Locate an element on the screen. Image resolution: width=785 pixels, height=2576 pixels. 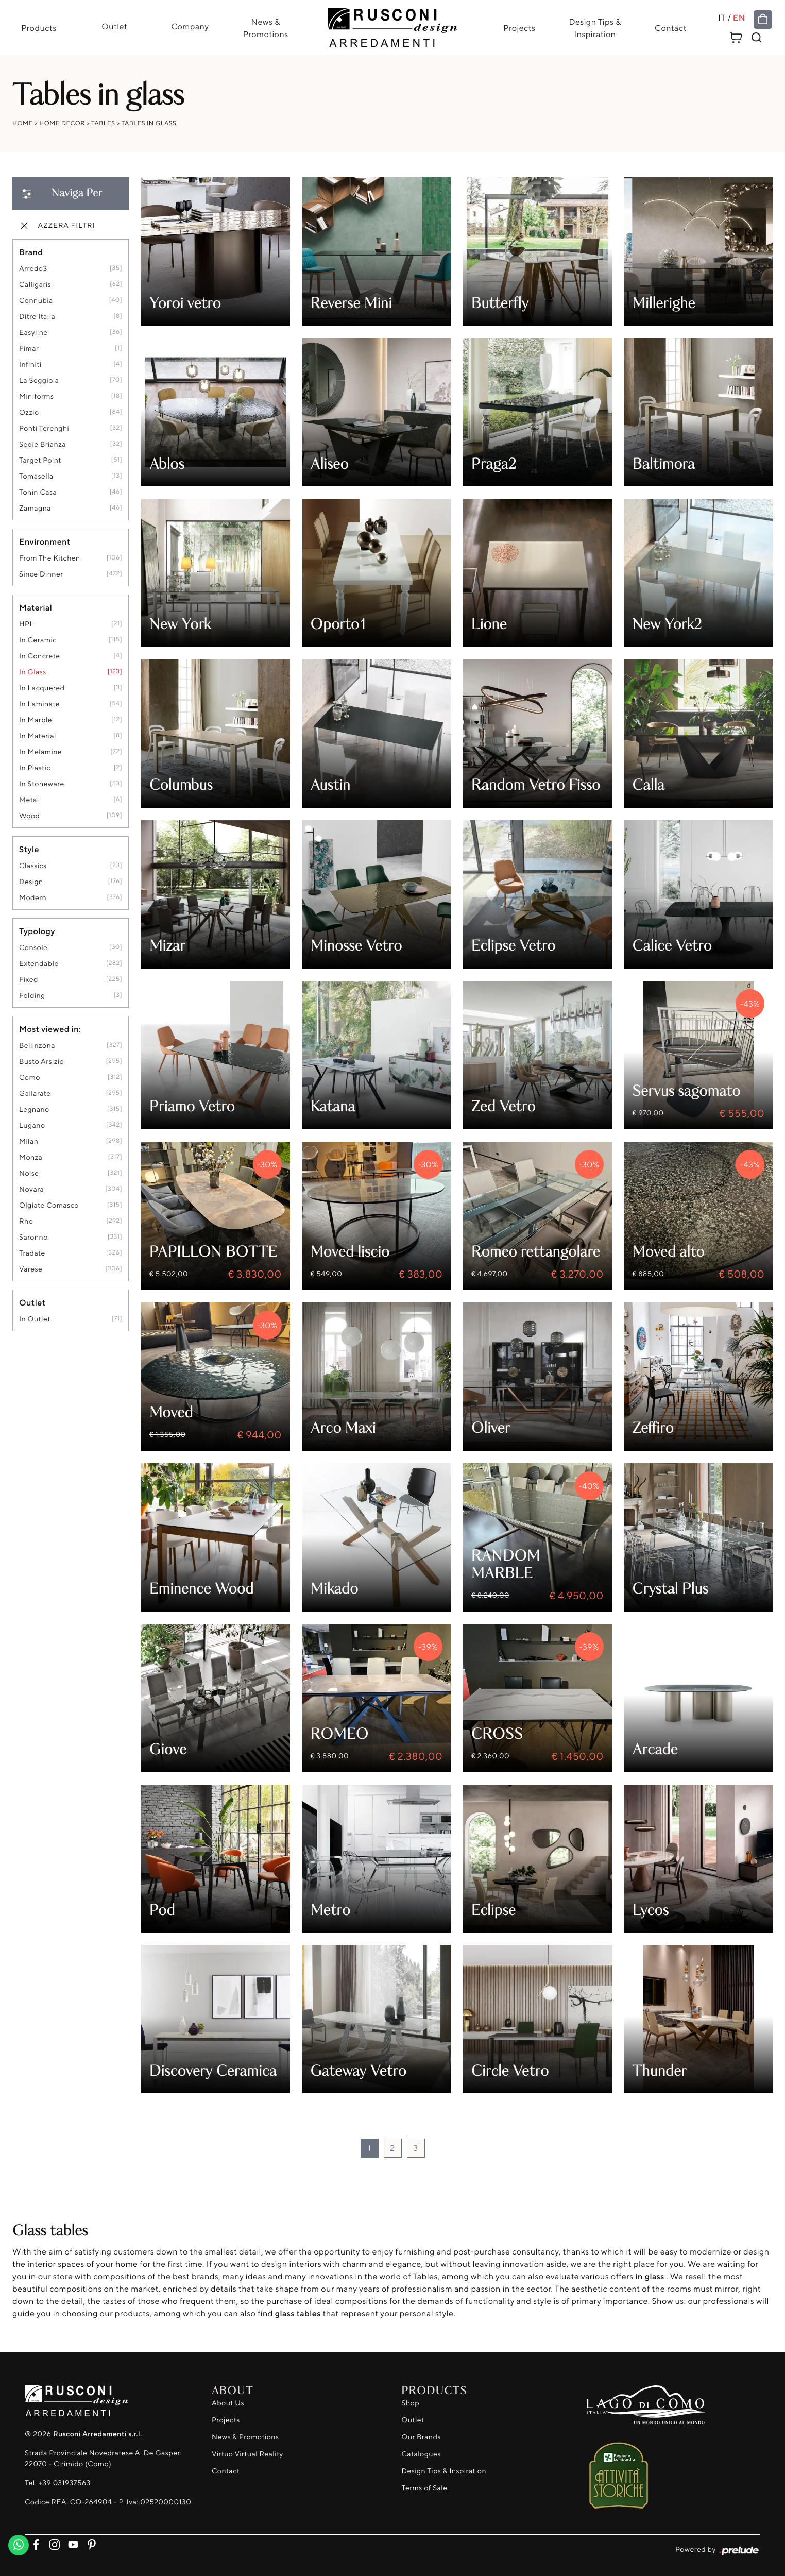
classics is located at coordinates (33, 866).